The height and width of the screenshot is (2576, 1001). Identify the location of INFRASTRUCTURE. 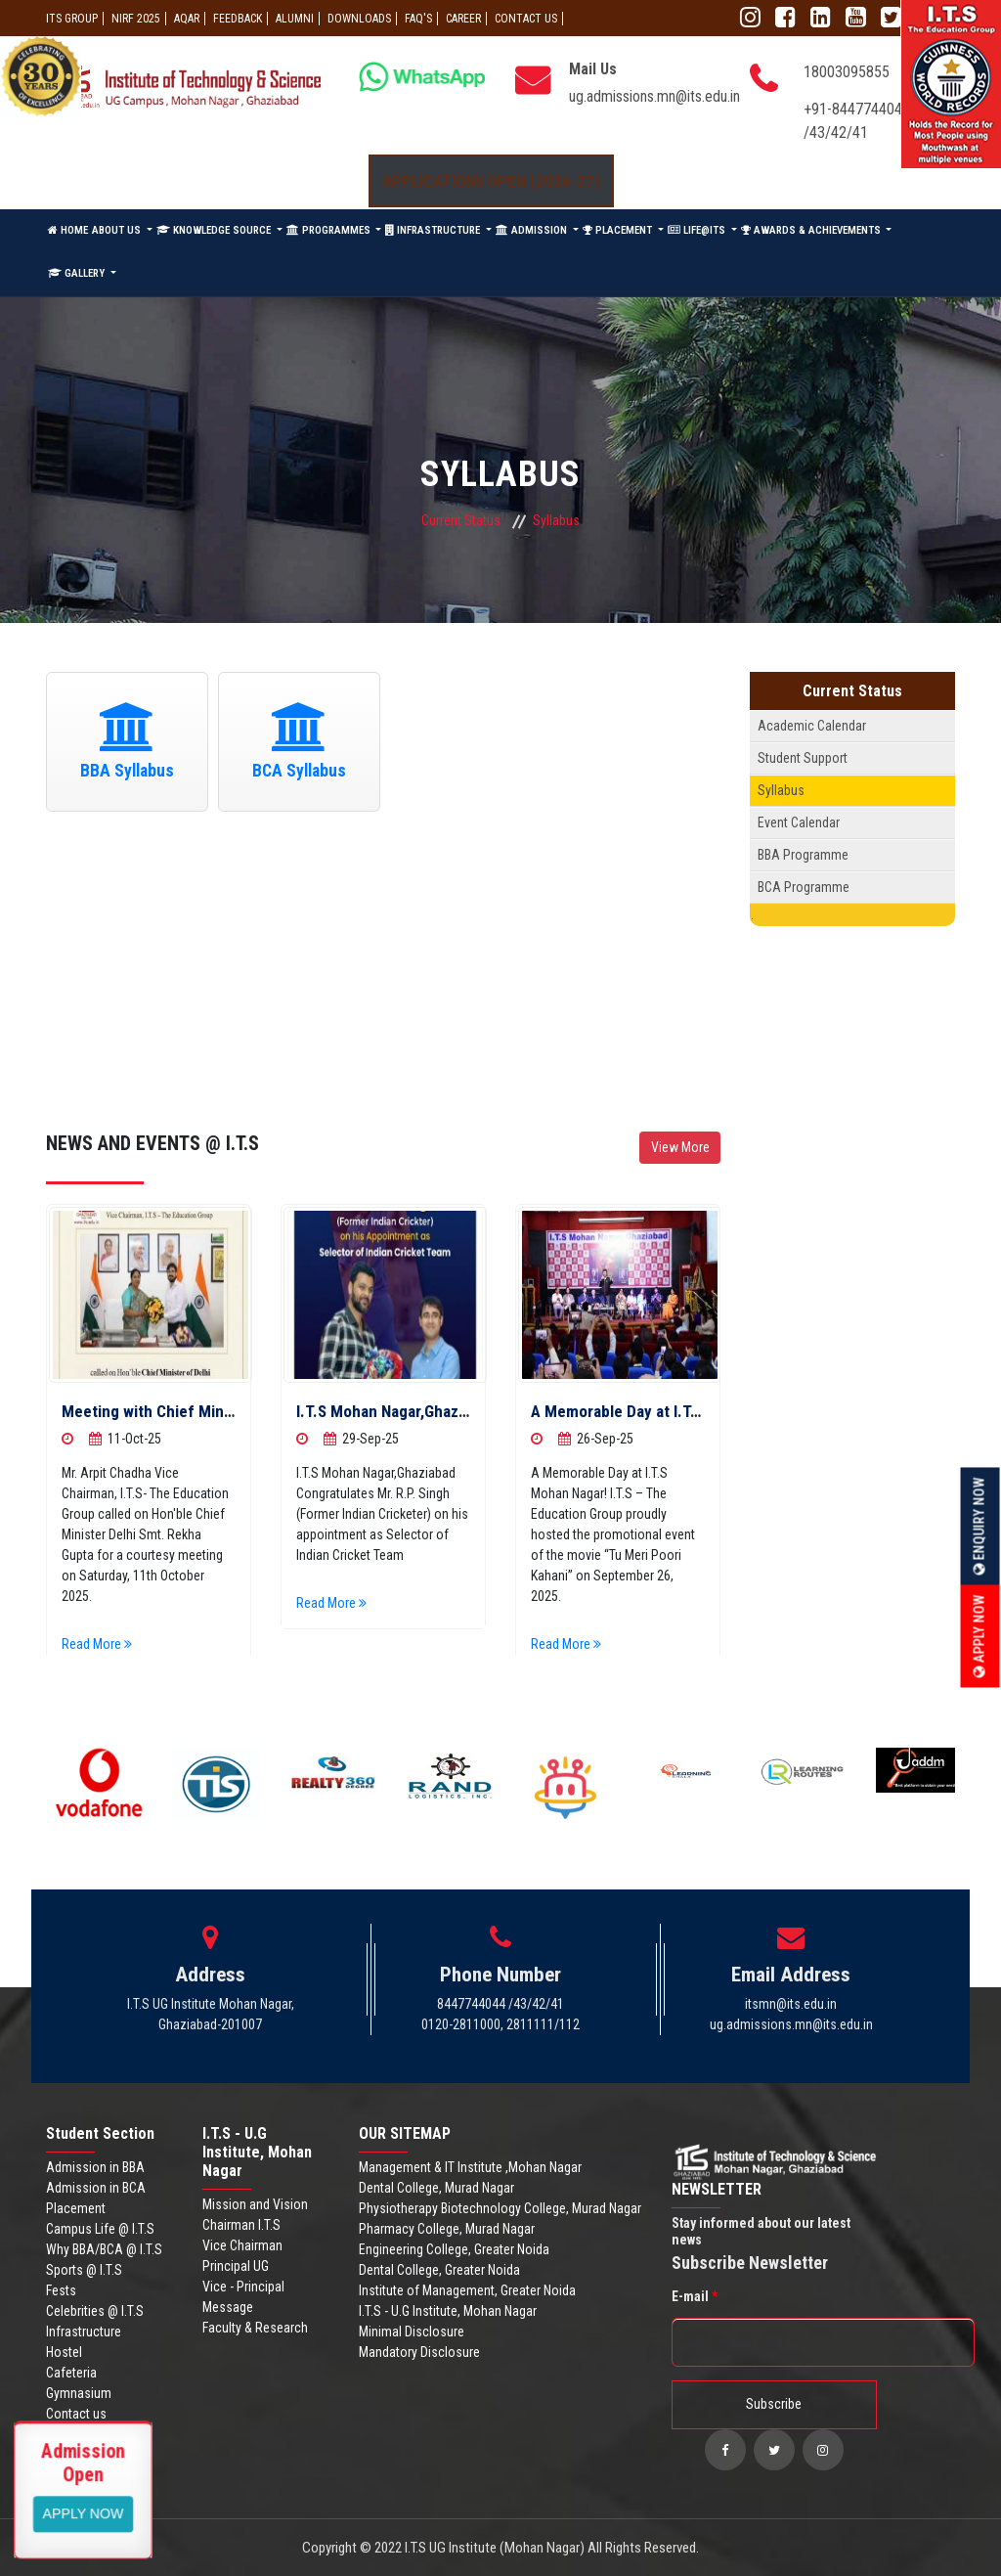
(434, 230).